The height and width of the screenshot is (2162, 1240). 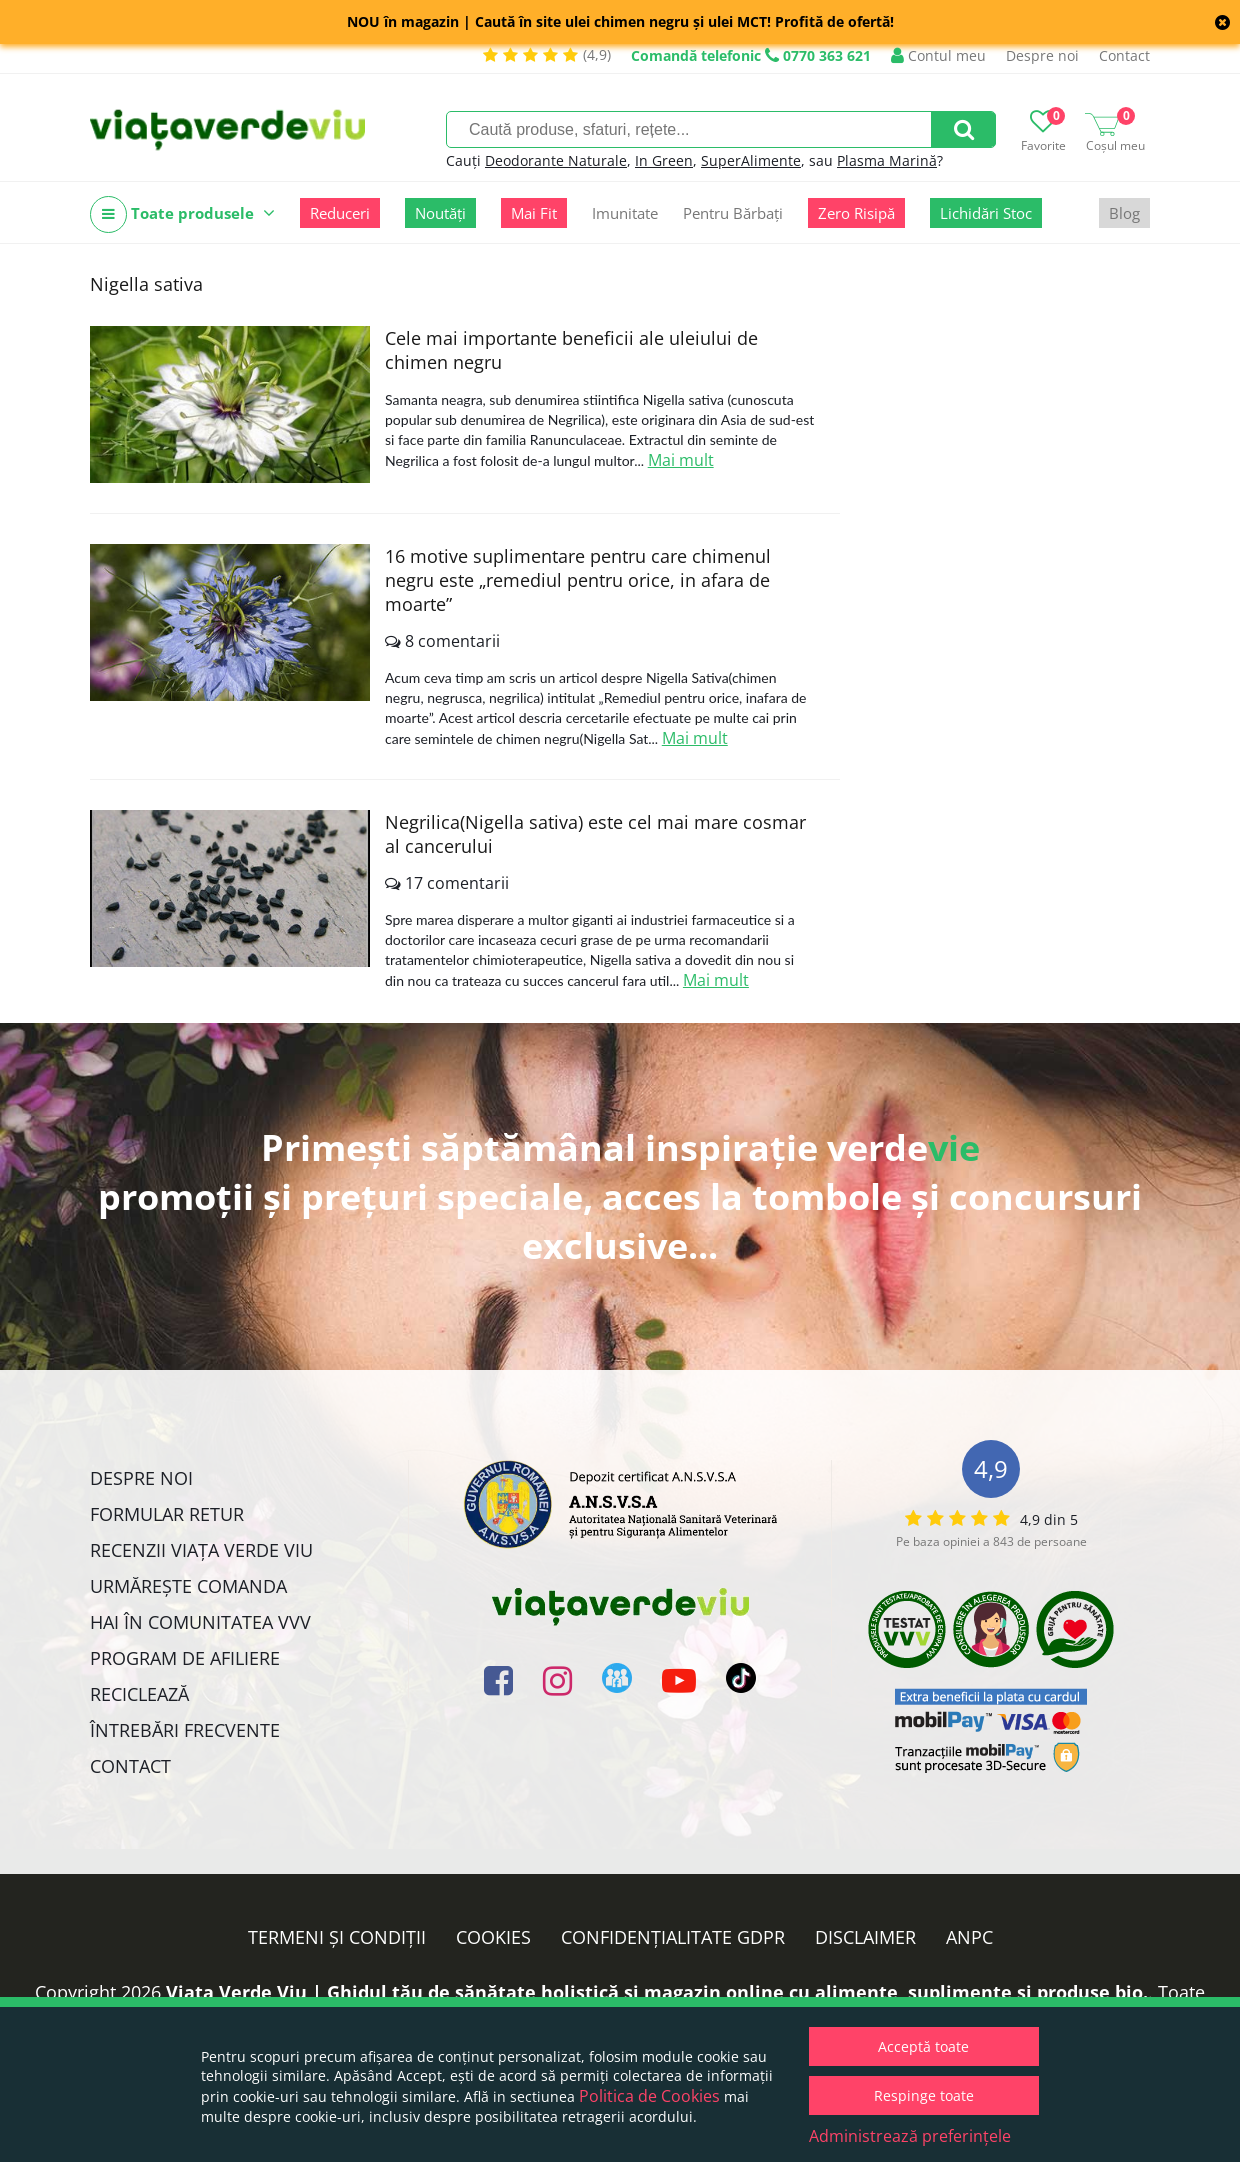 What do you see at coordinates (578, 580) in the screenshot?
I see `16 motive suplimentare pentru care chimenul negru este „remediul pentru orice, in afara de moarte”` at bounding box center [578, 580].